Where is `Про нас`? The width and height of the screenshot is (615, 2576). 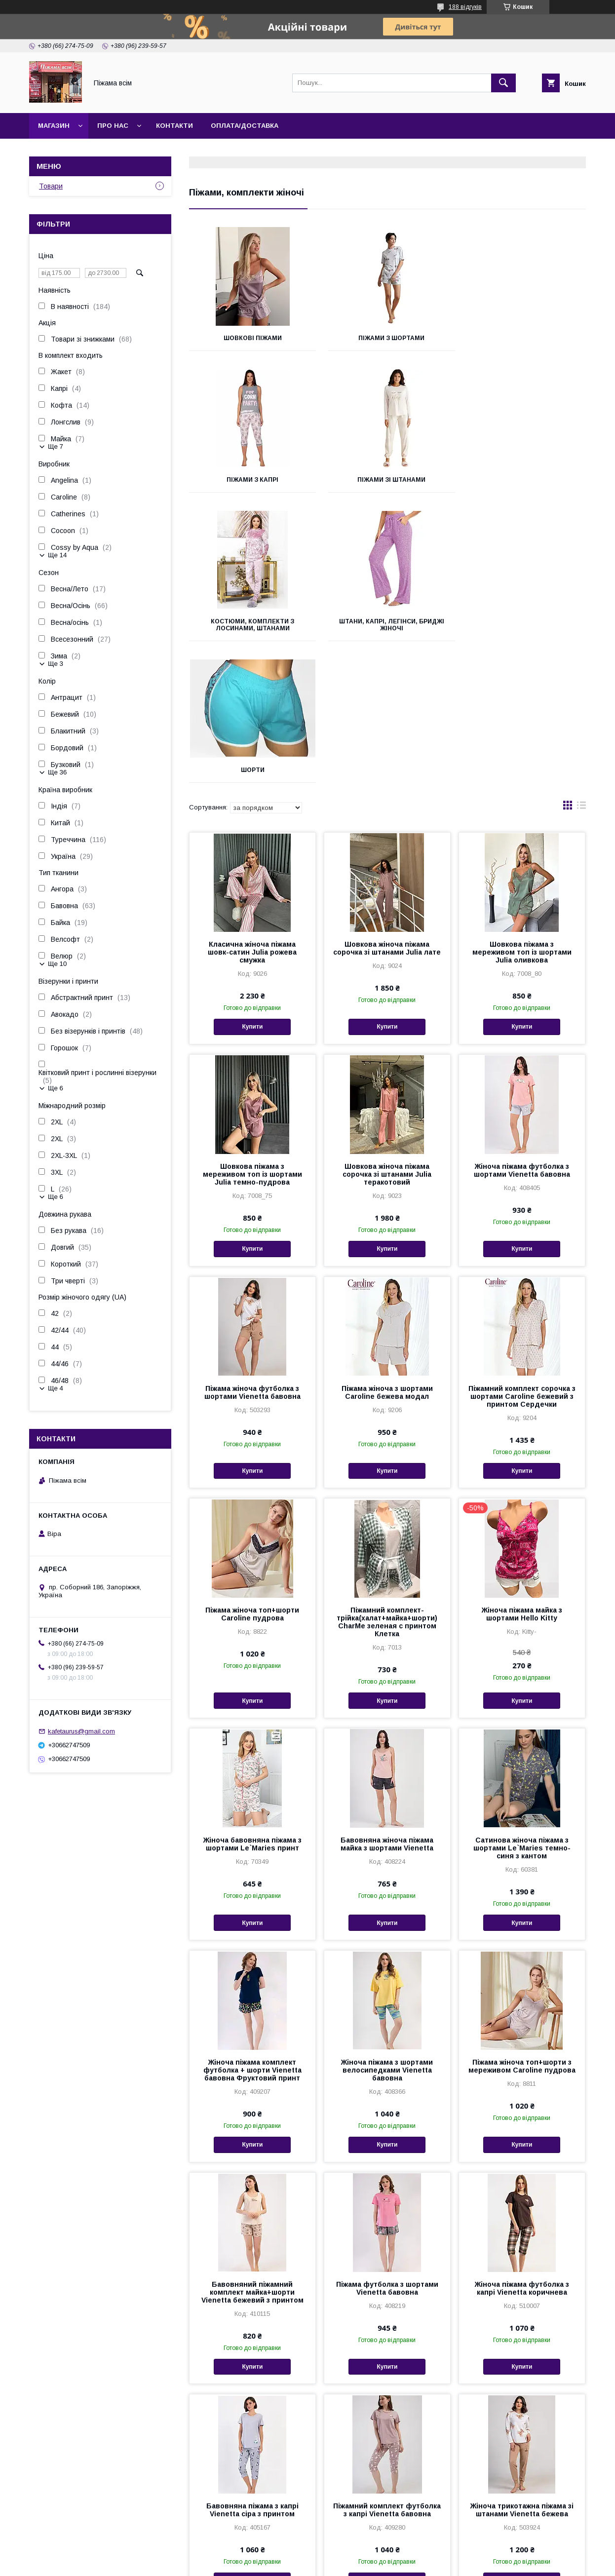
Про нас is located at coordinates (112, 125).